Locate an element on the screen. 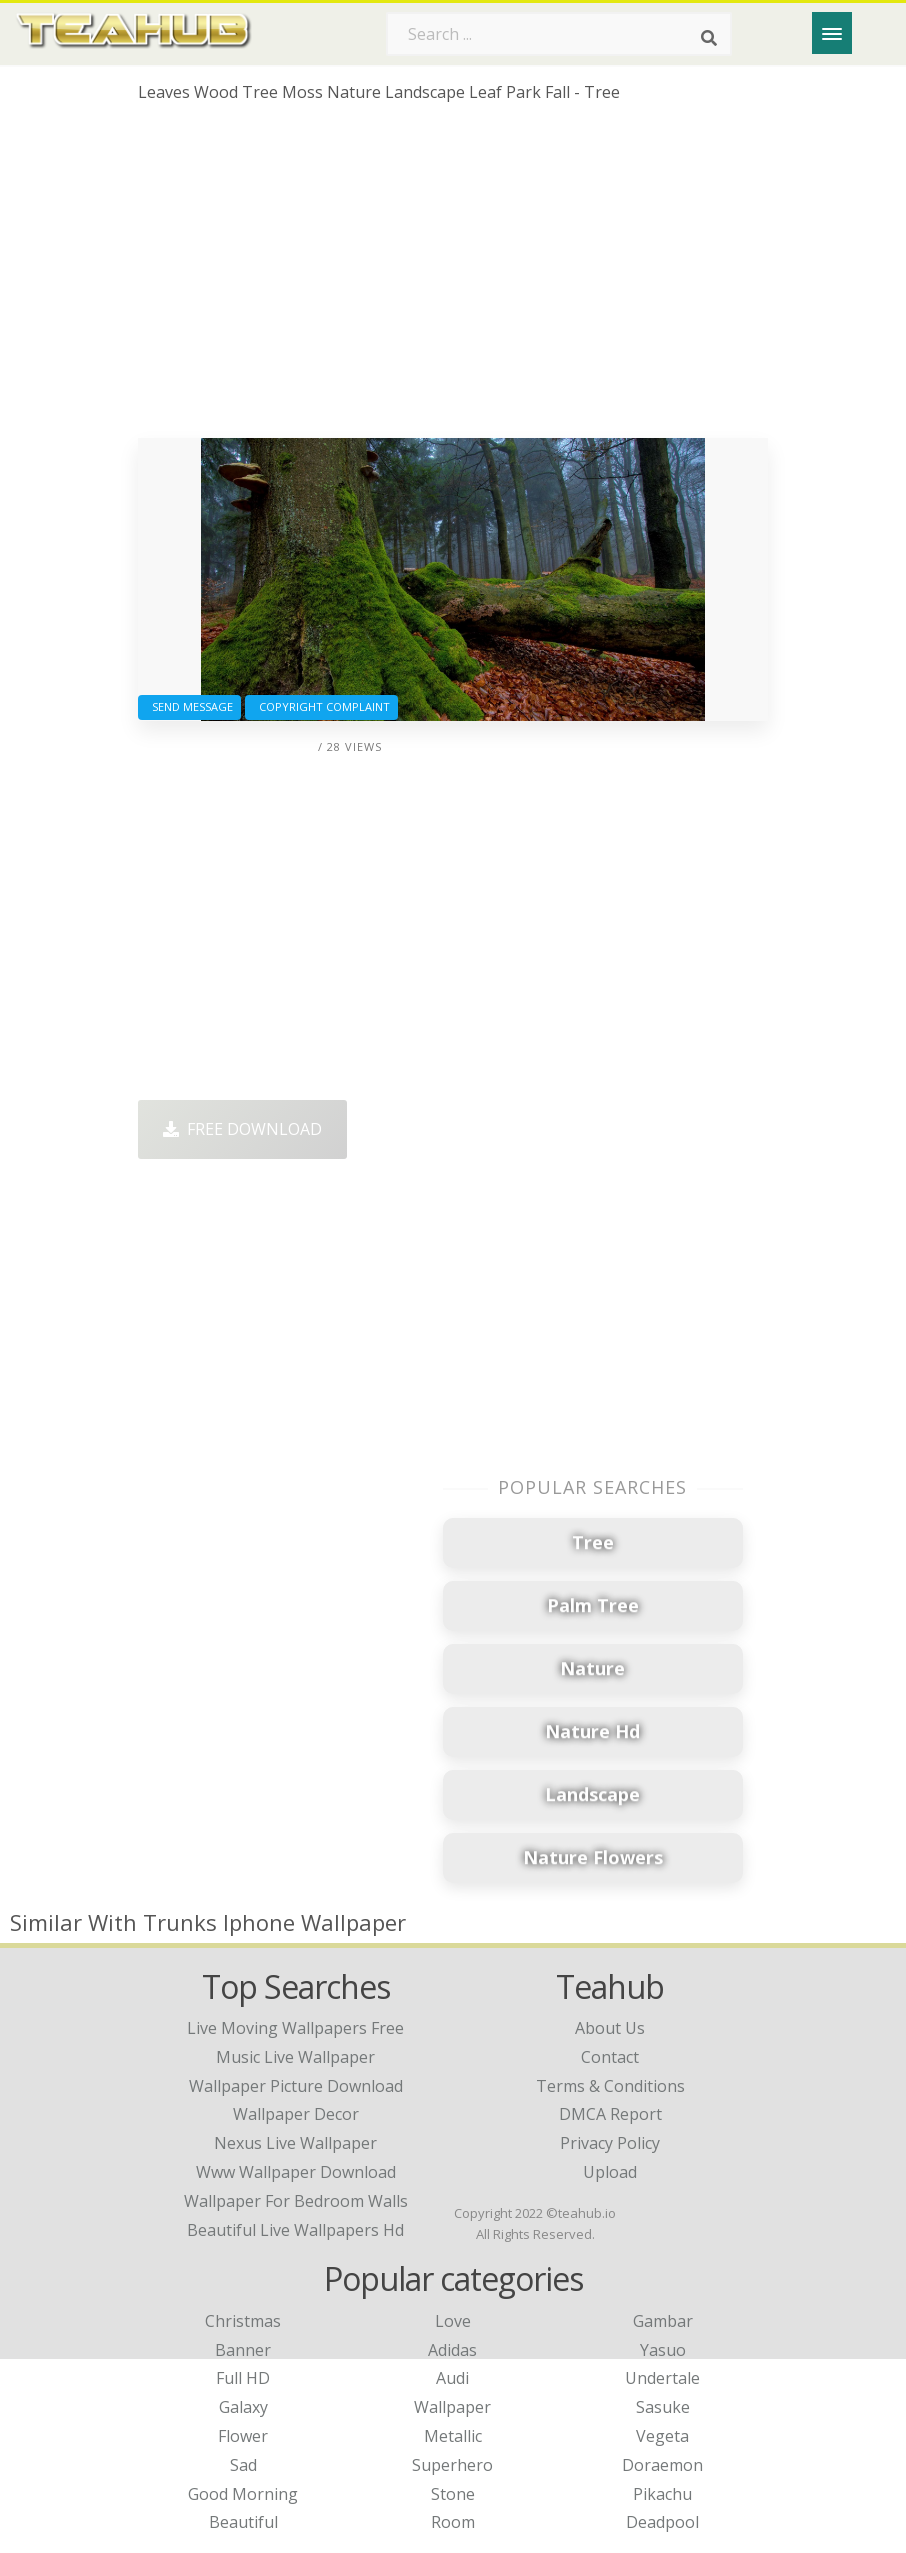 The image size is (906, 2553). Stone is located at coordinates (453, 2494).